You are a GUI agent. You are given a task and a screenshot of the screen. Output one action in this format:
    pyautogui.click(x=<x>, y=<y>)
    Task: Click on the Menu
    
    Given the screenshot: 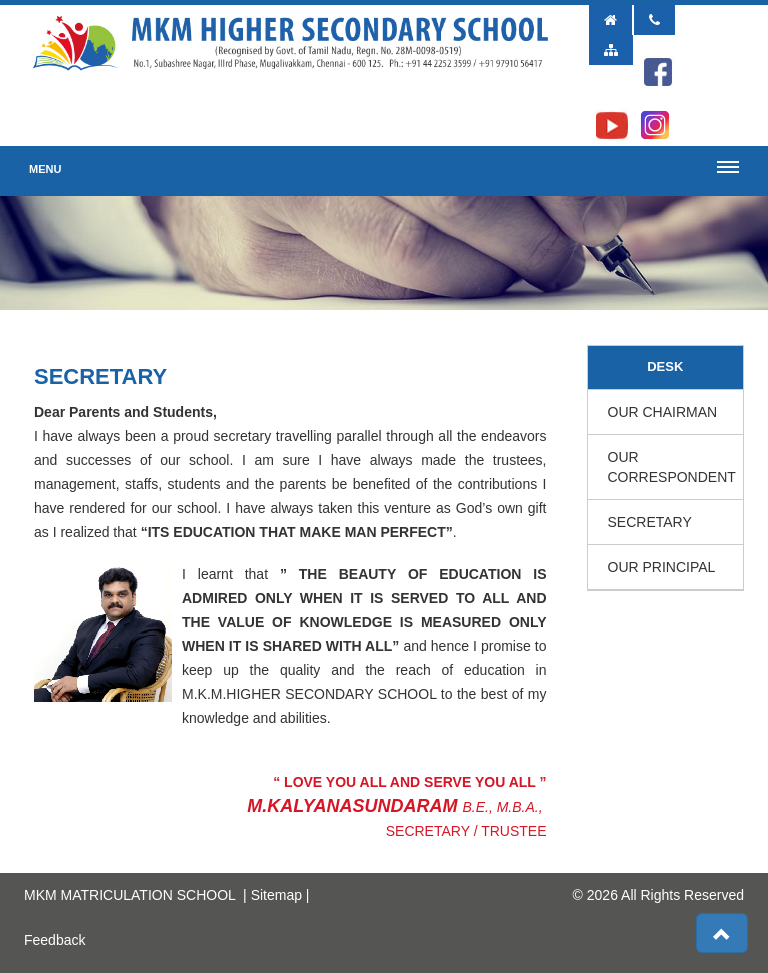 What is the action you would take?
    pyautogui.click(x=45, y=169)
    